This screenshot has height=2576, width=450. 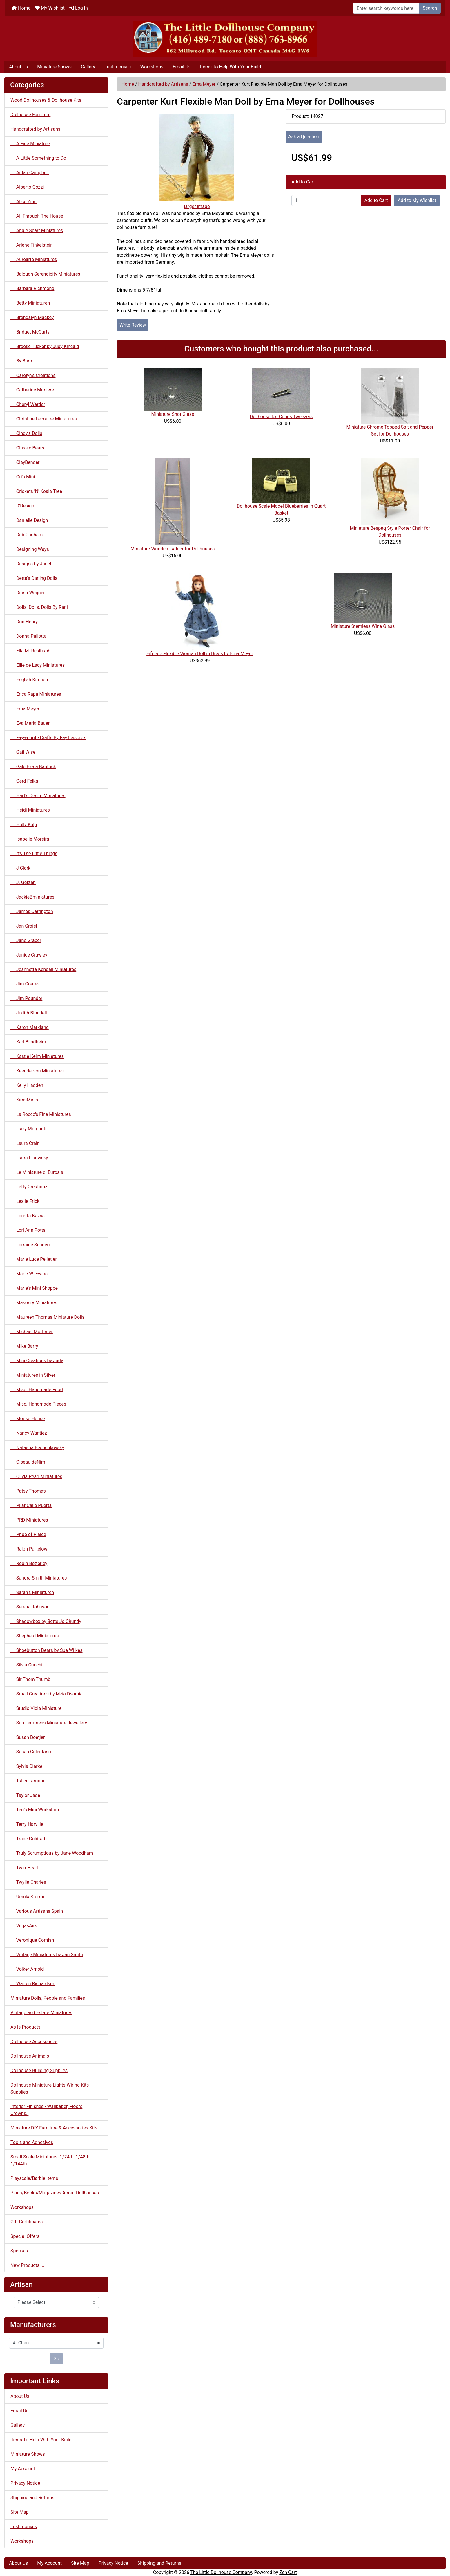 What do you see at coordinates (19, 2512) in the screenshot?
I see `Site Map` at bounding box center [19, 2512].